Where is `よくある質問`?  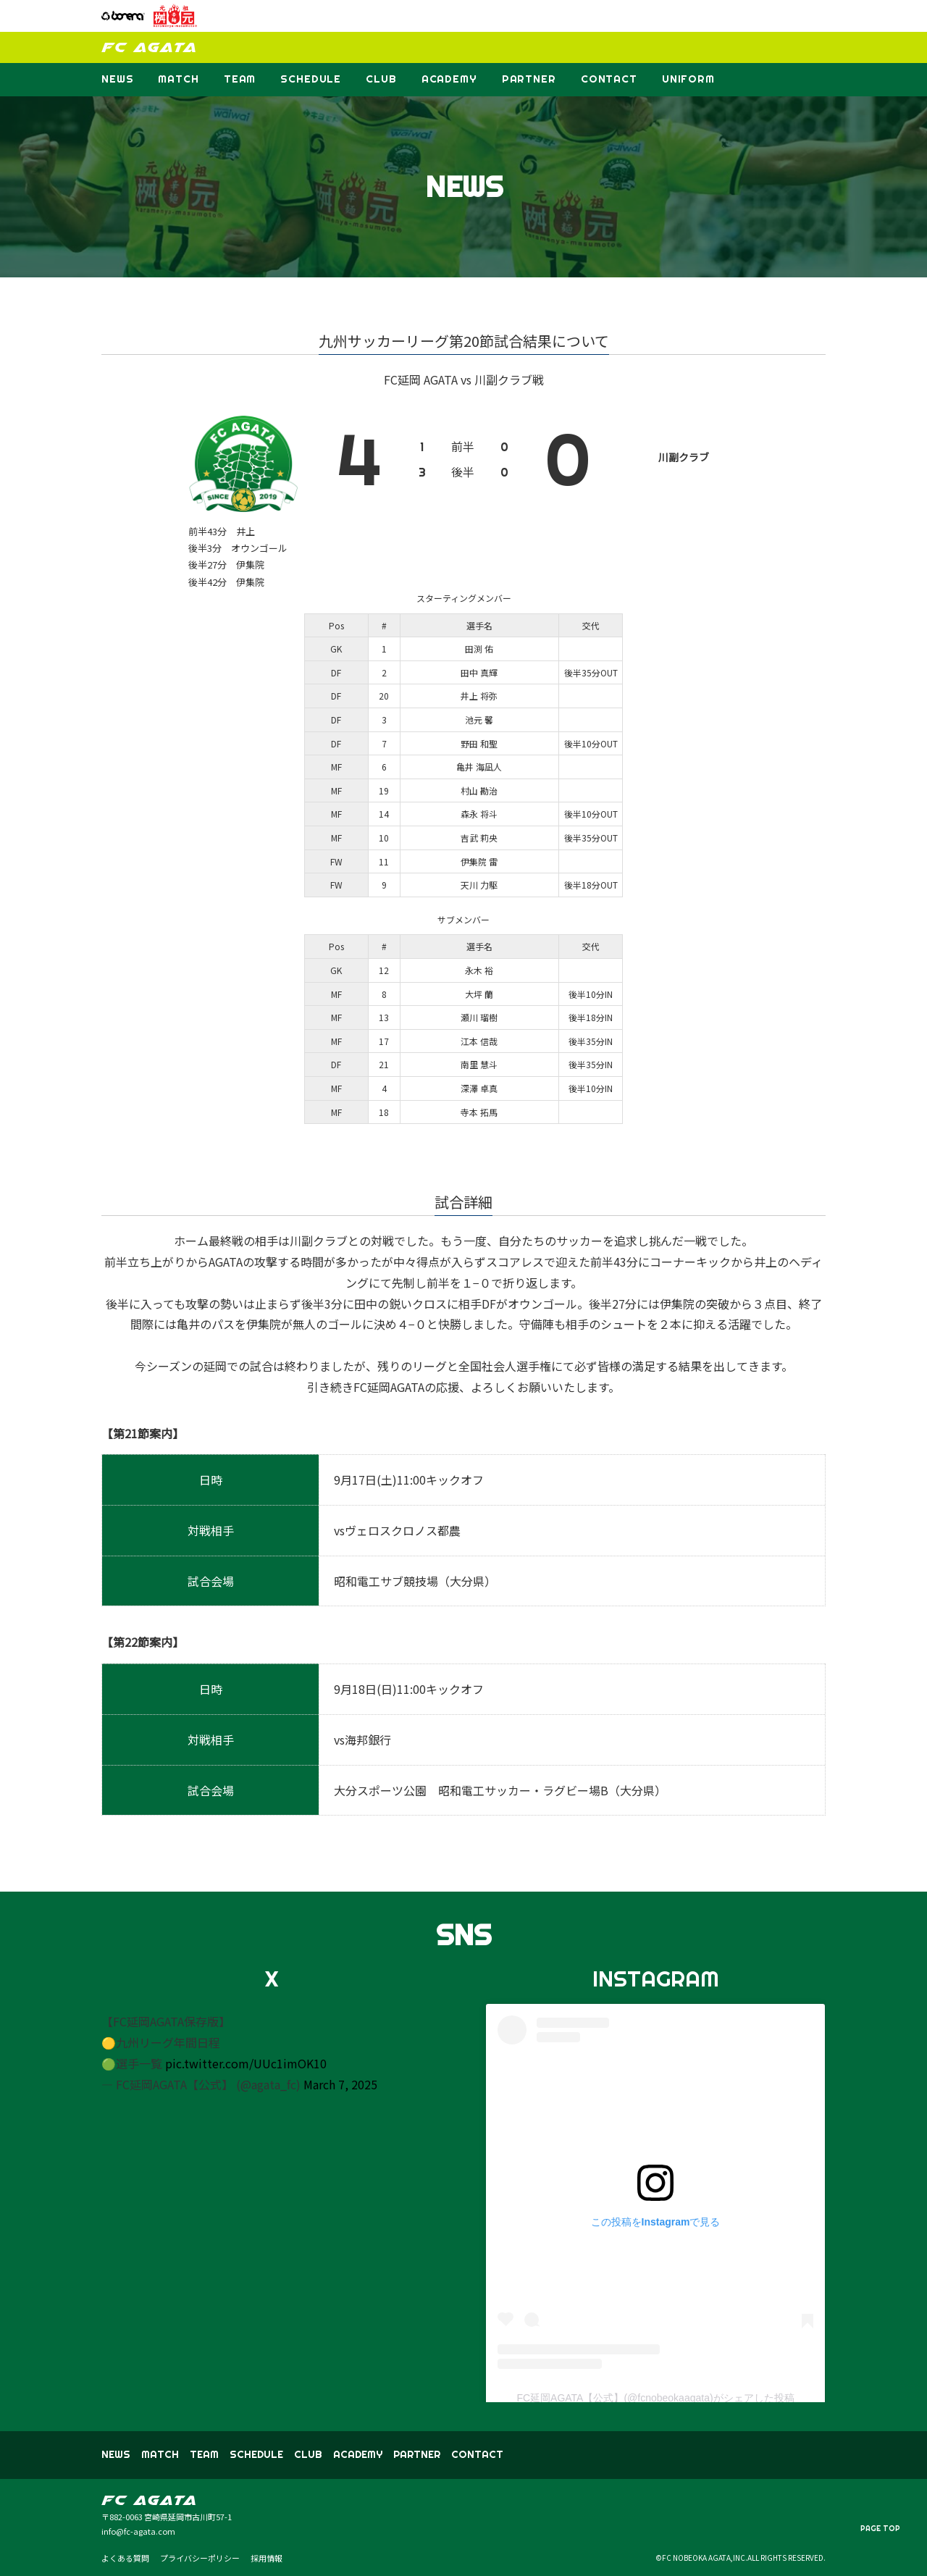
よくある質問 is located at coordinates (125, 2558).